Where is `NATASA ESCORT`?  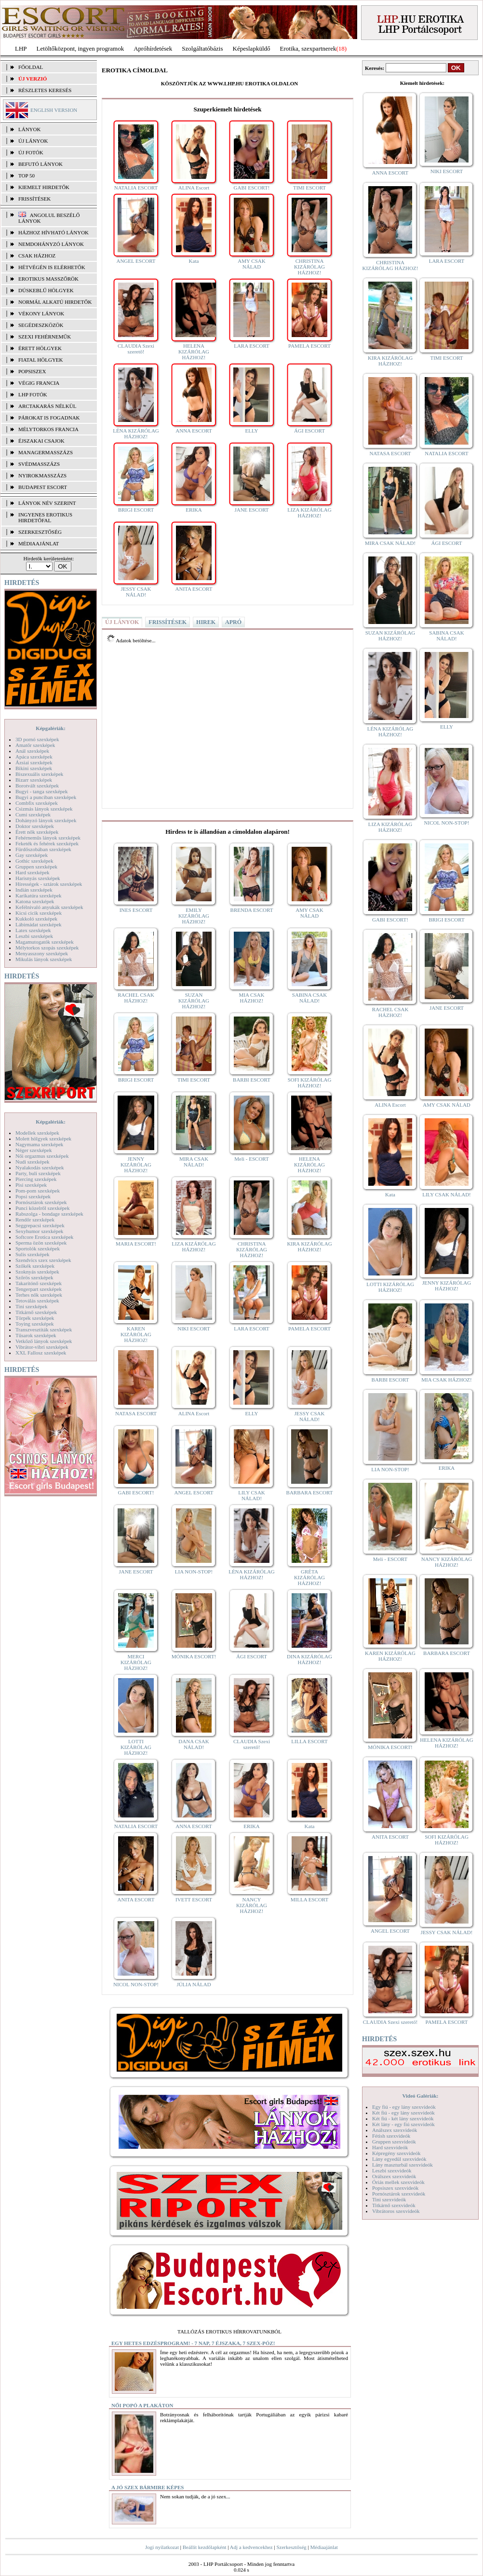 NATASA ESCORT is located at coordinates (136, 1413).